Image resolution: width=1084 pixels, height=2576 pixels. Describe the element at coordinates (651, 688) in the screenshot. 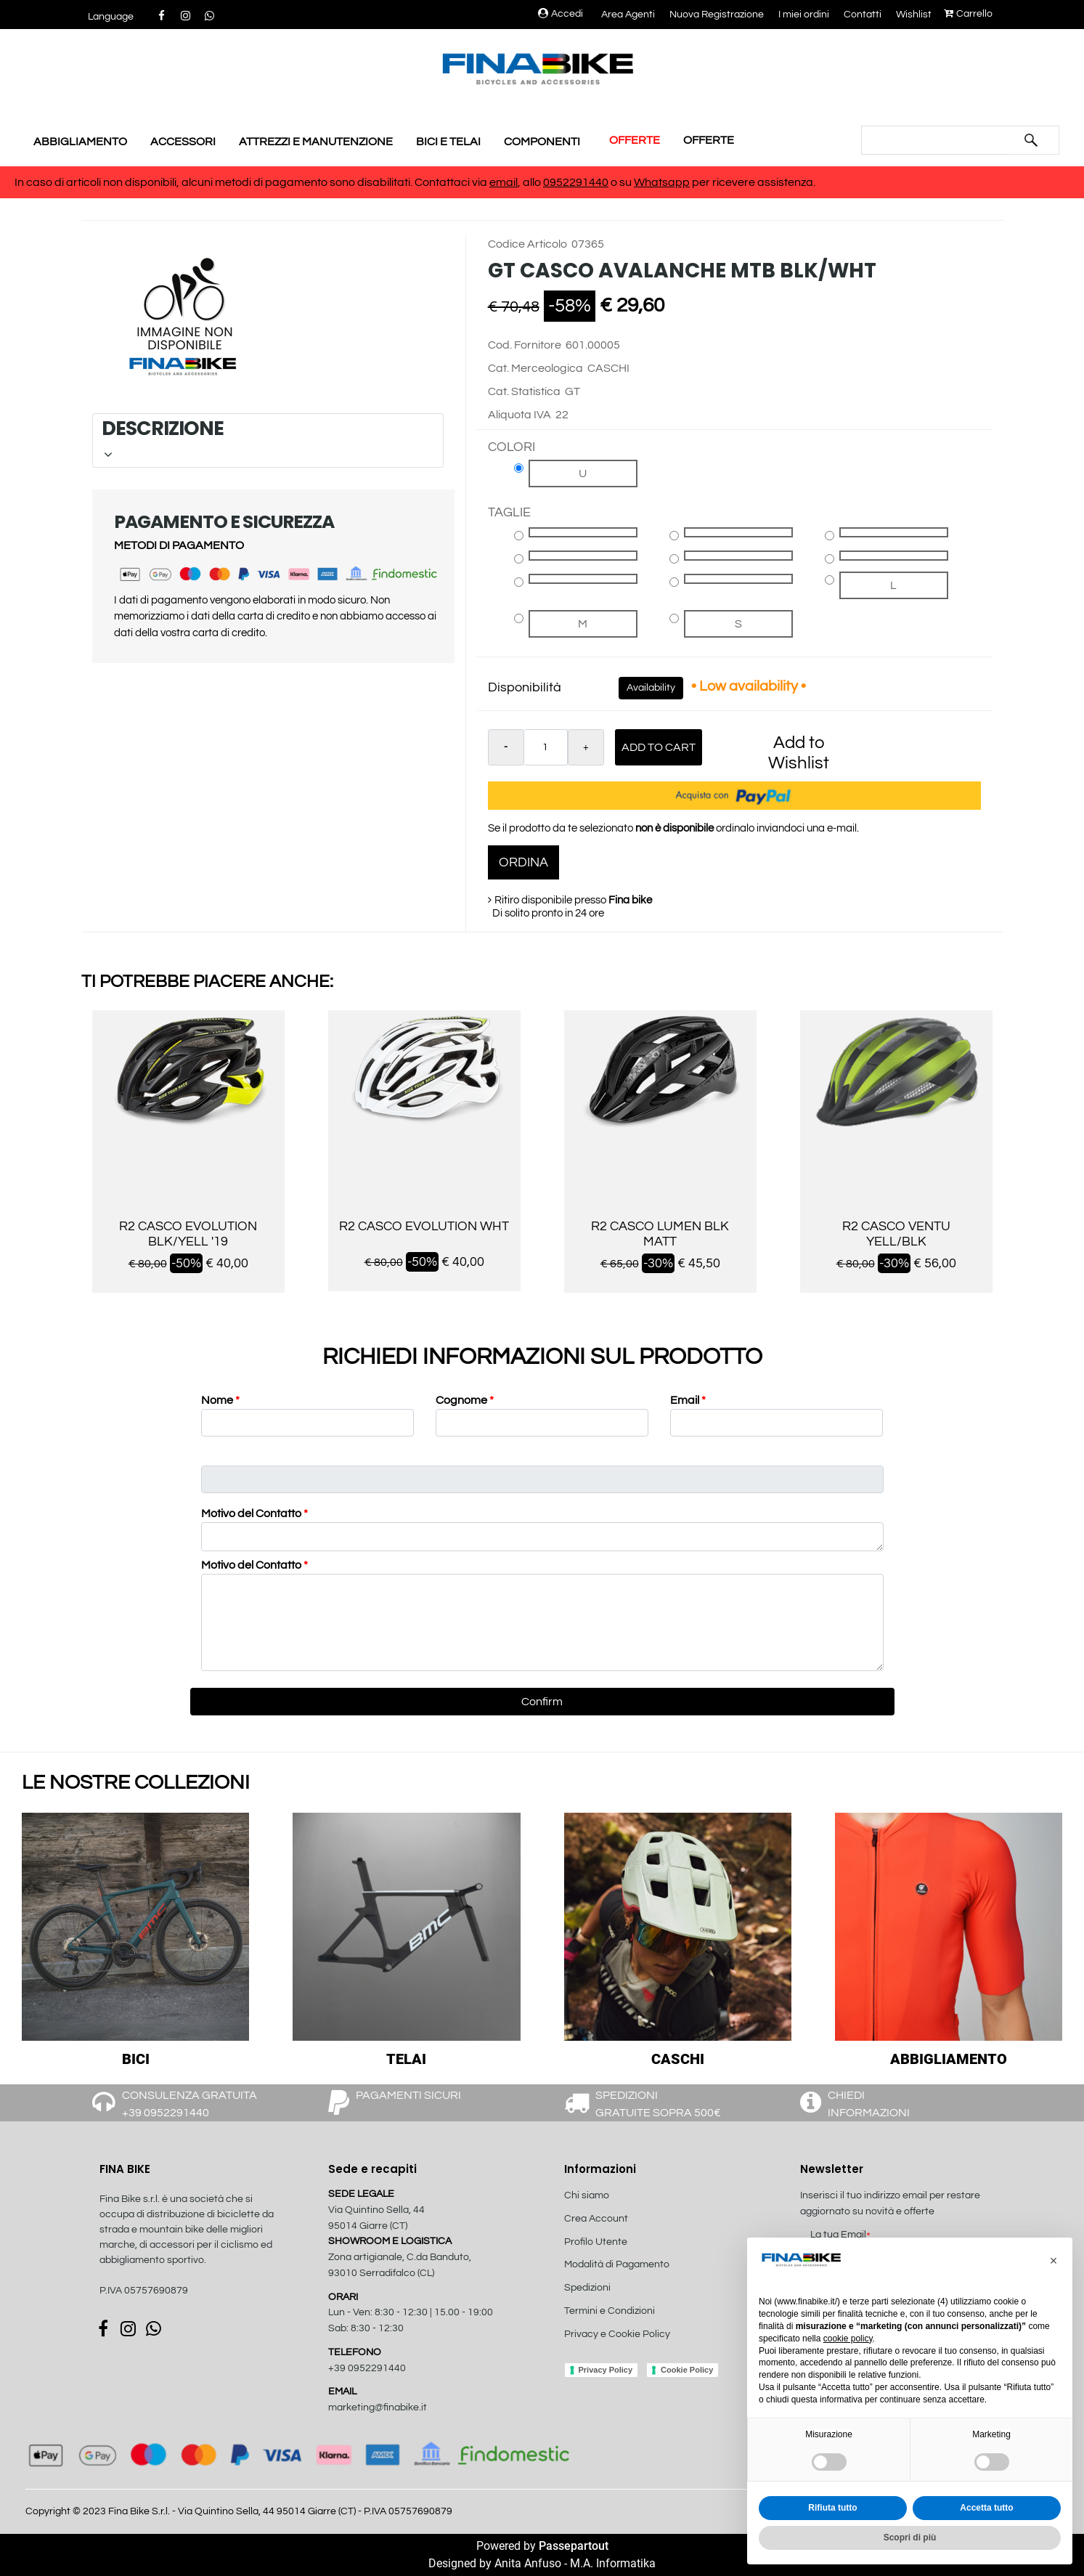

I see `Availability` at that location.